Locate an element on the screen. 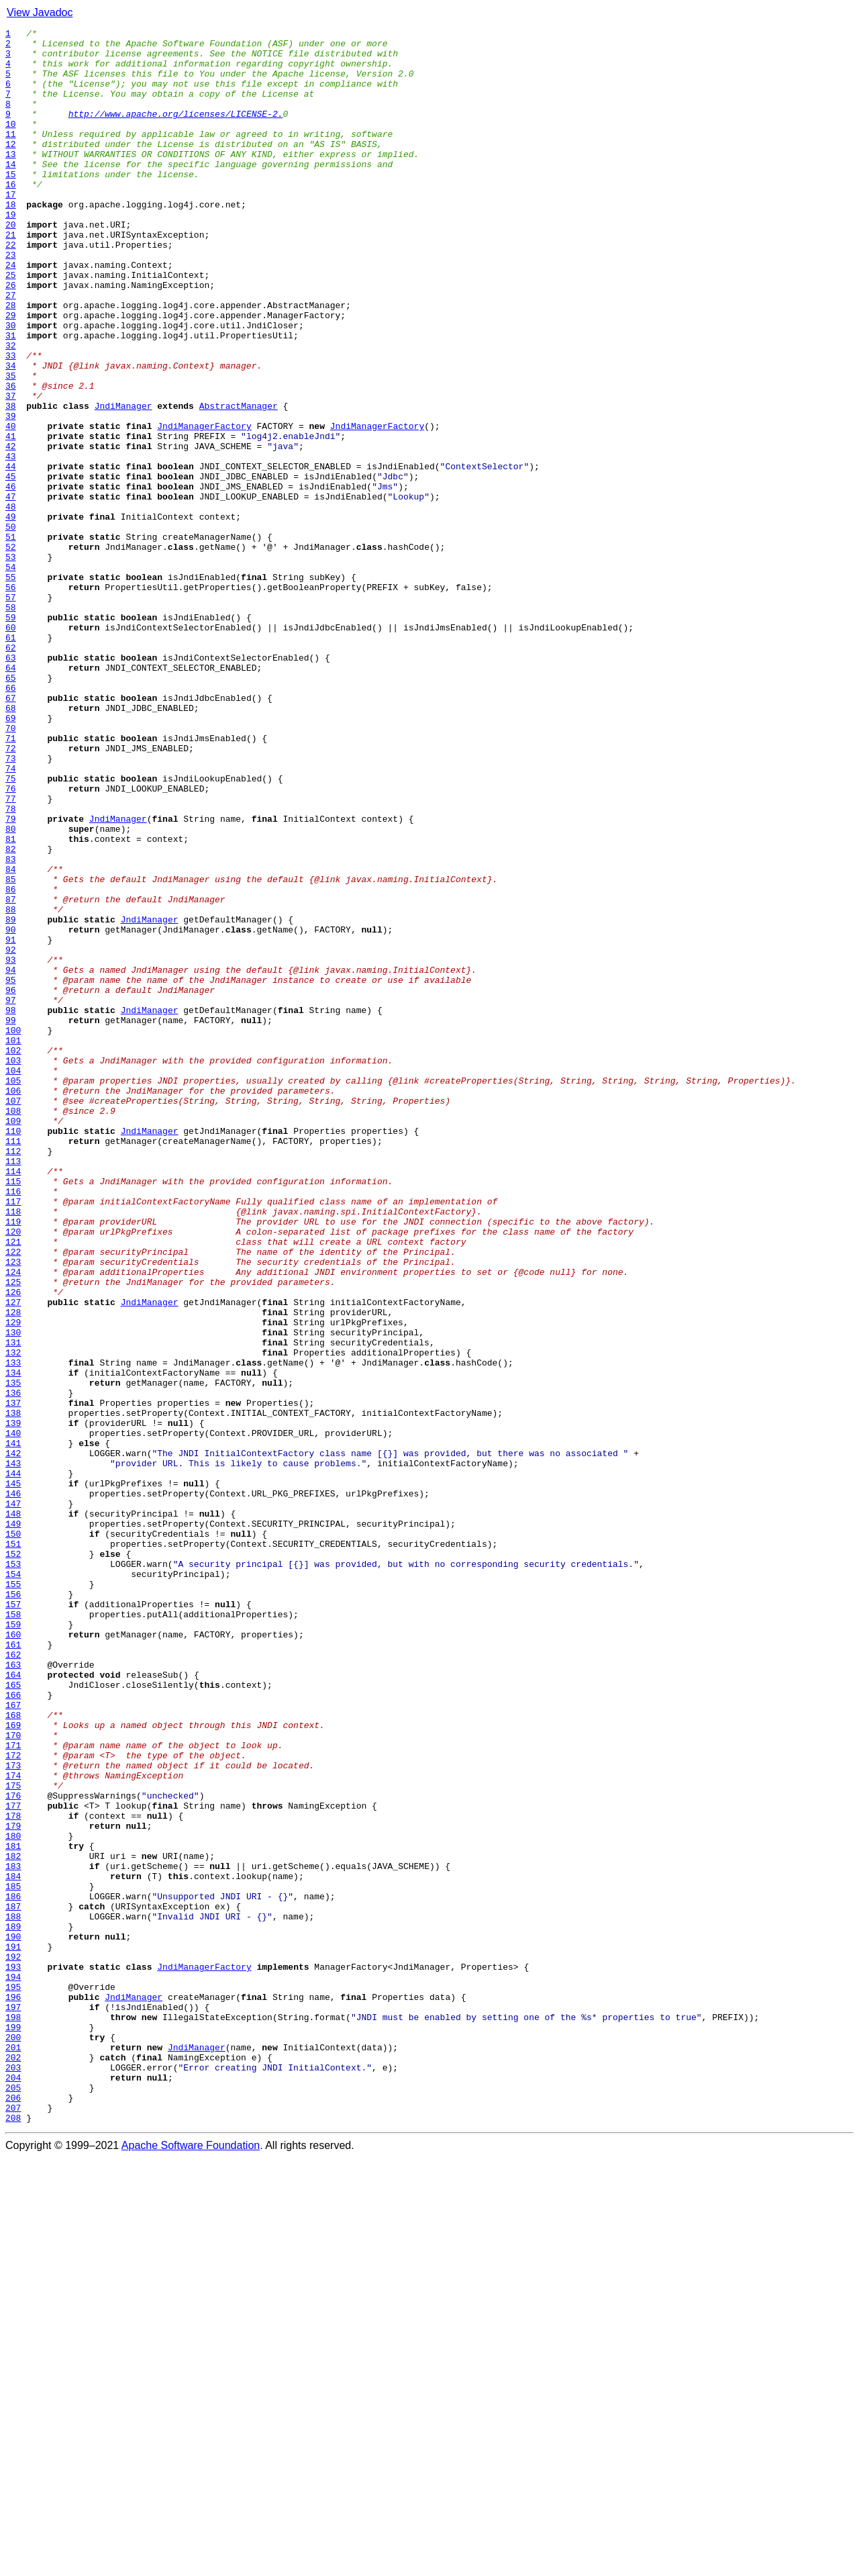  114 is located at coordinates (13, 1400).